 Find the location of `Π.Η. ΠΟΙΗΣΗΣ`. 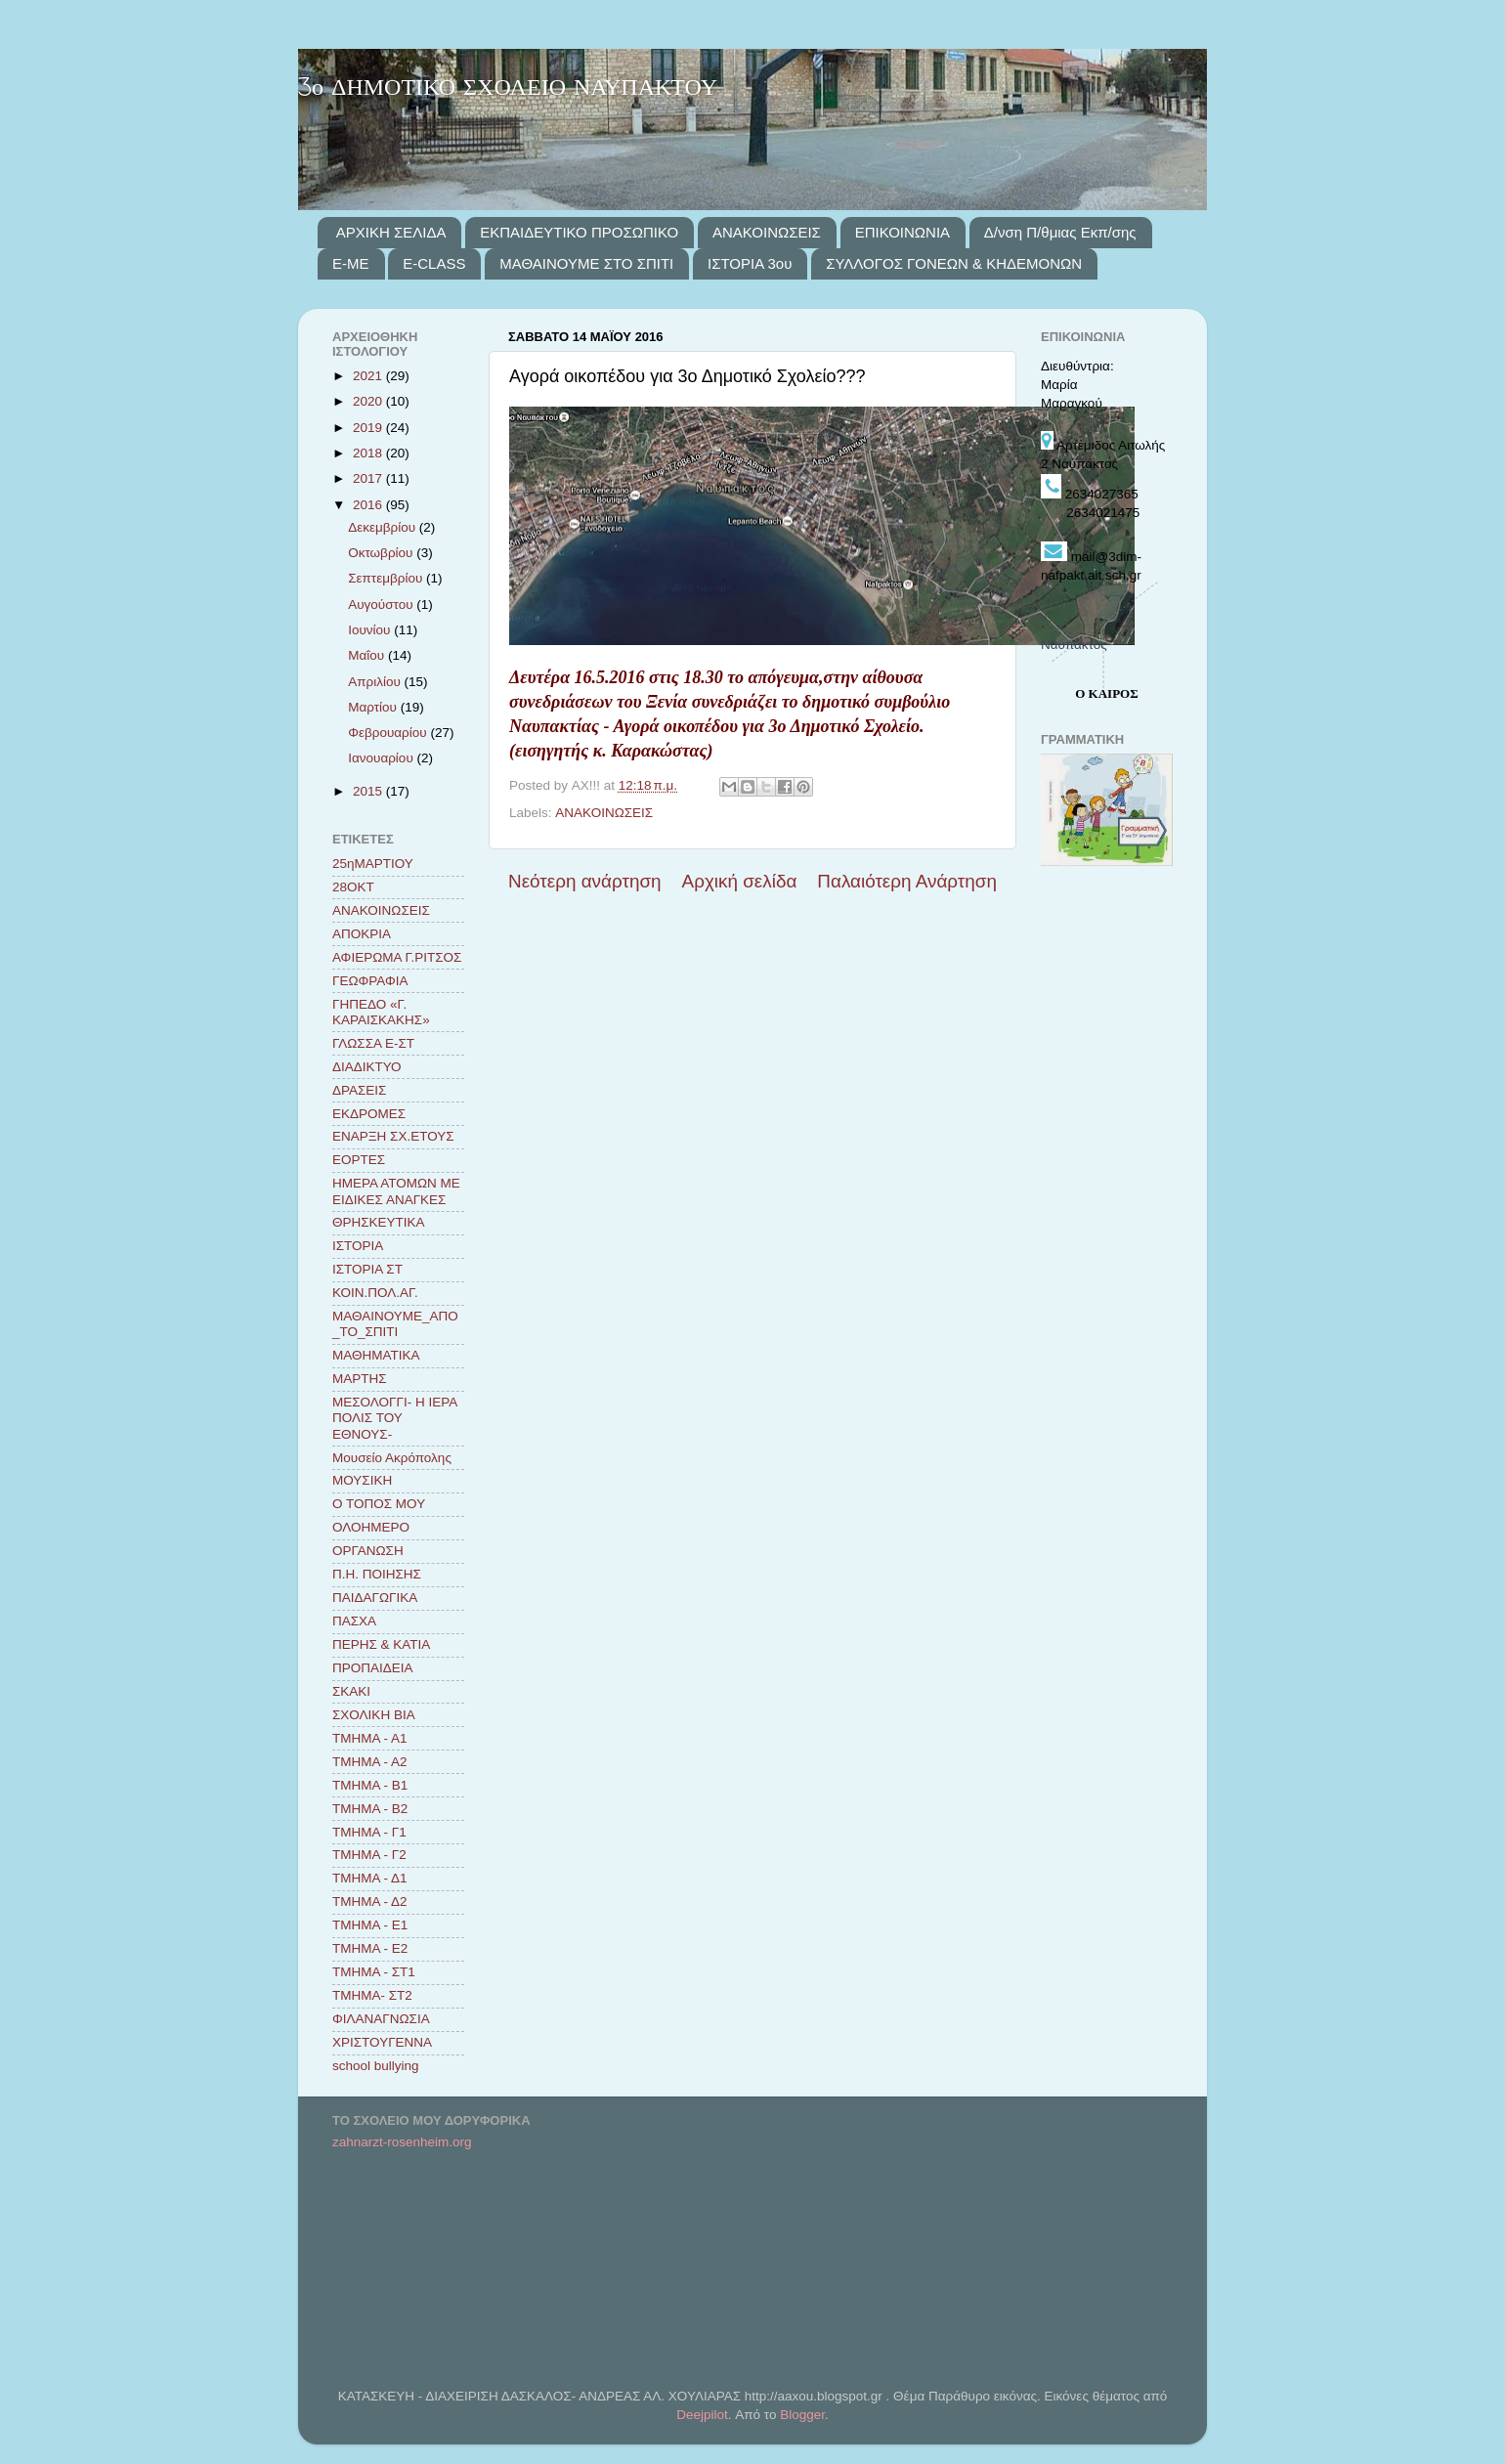

Π.Η. ΠΟΙΗΣΗΣ is located at coordinates (376, 1574).